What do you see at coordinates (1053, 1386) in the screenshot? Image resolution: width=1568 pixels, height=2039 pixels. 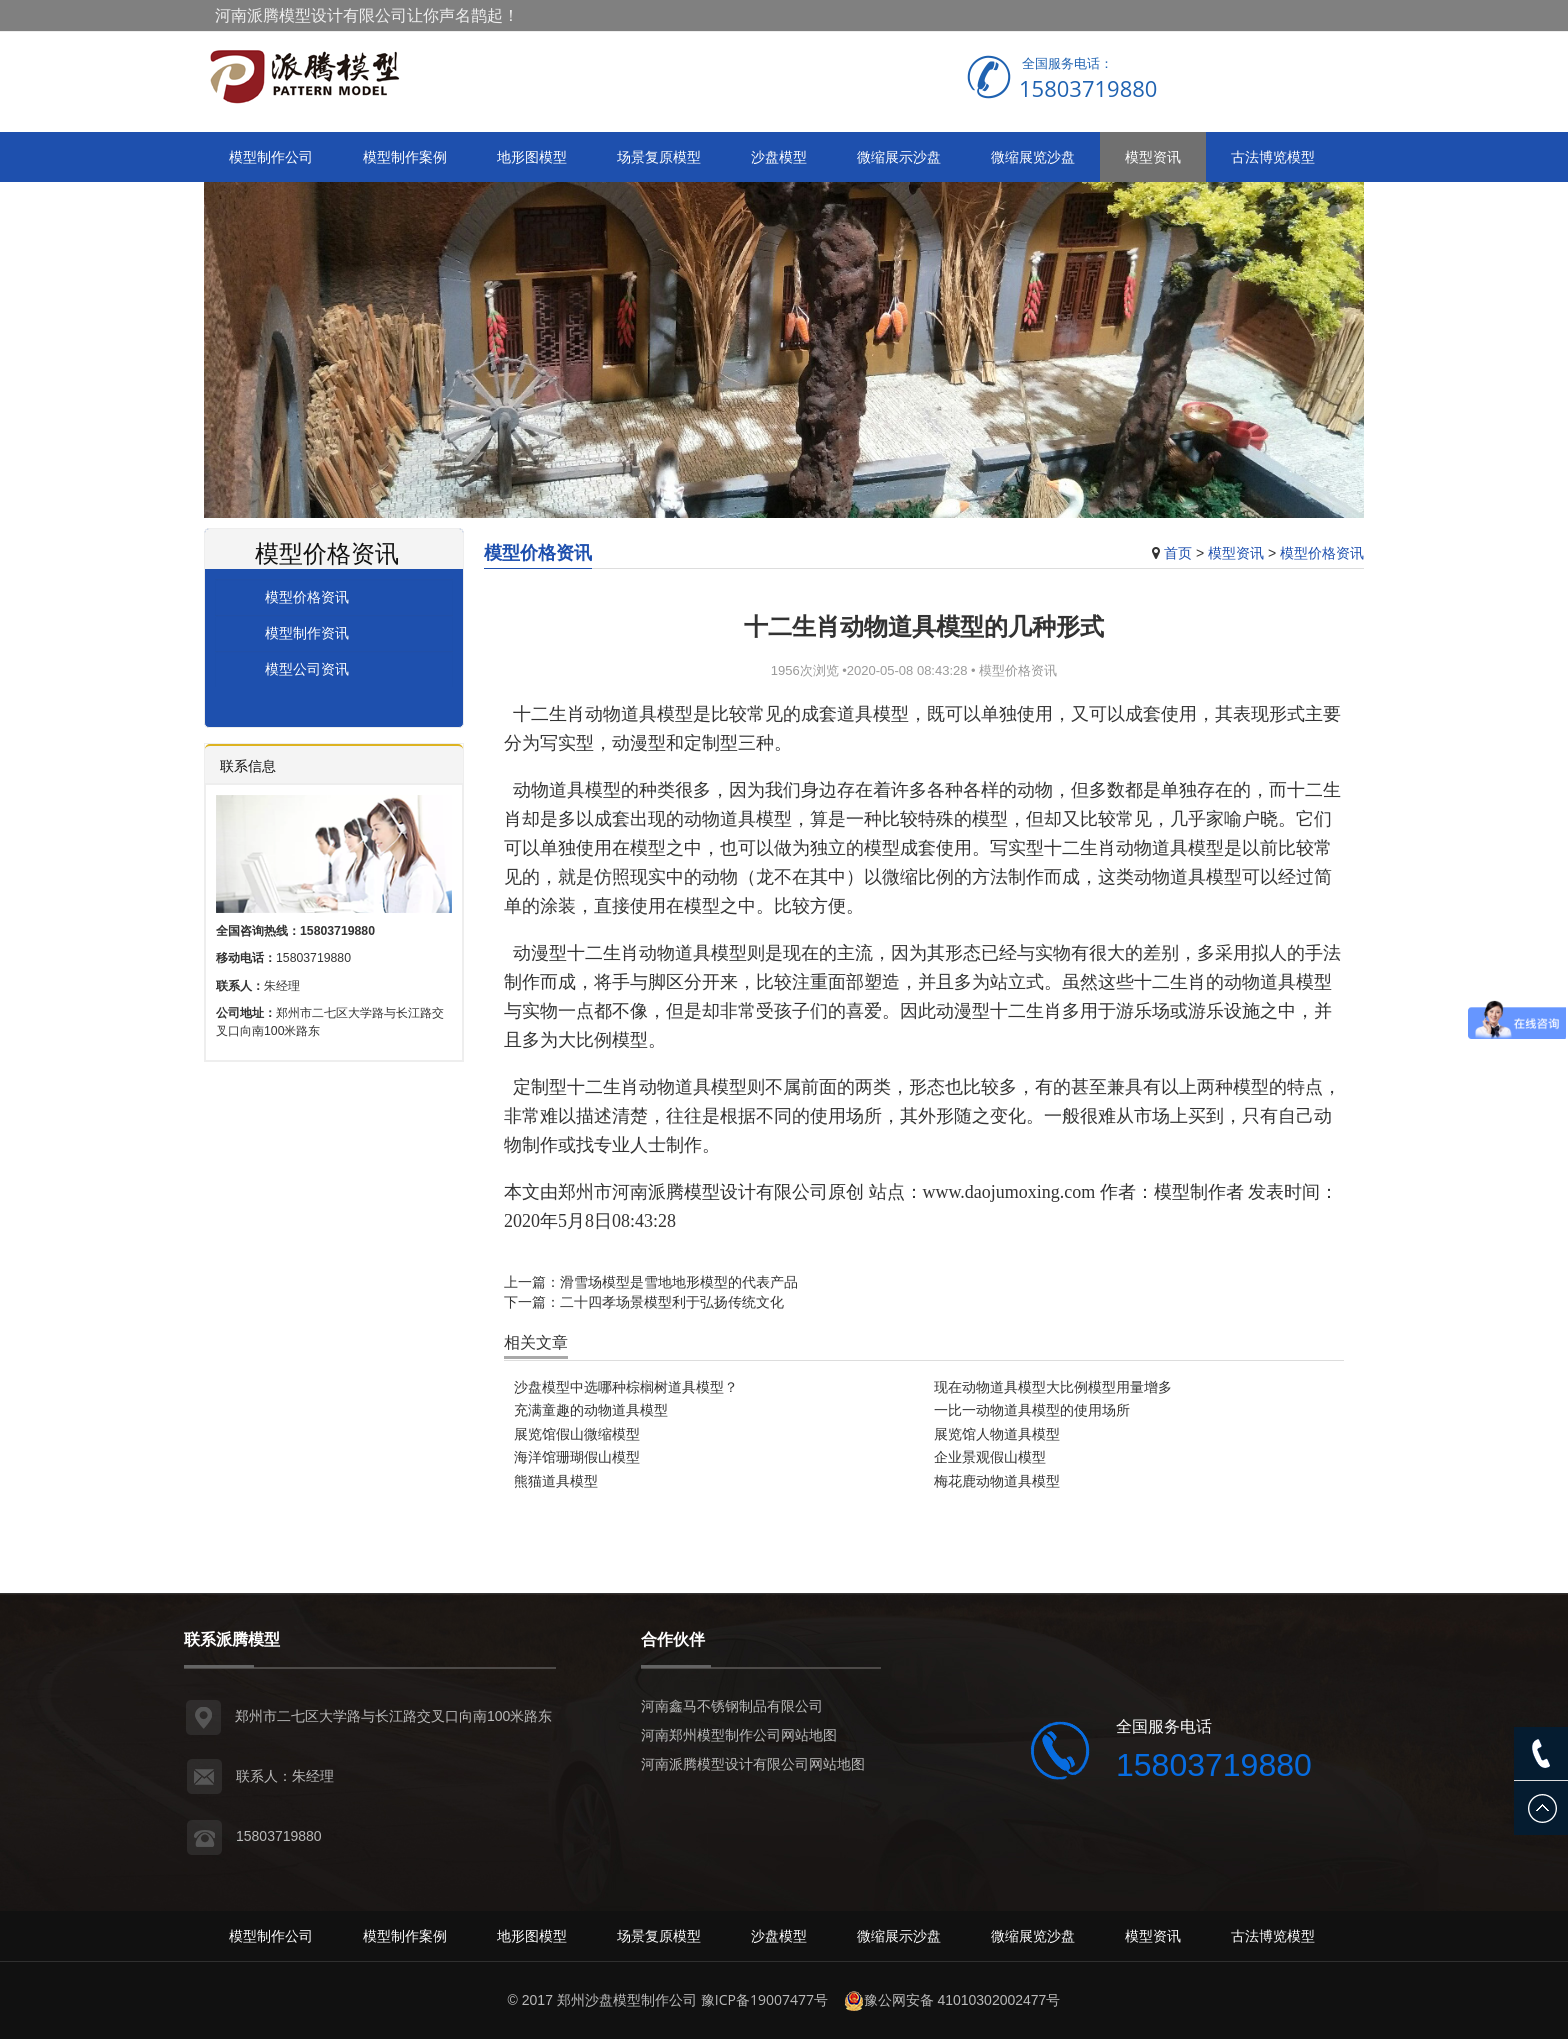 I see `现在动物道具模型大比例模型用量增多` at bounding box center [1053, 1386].